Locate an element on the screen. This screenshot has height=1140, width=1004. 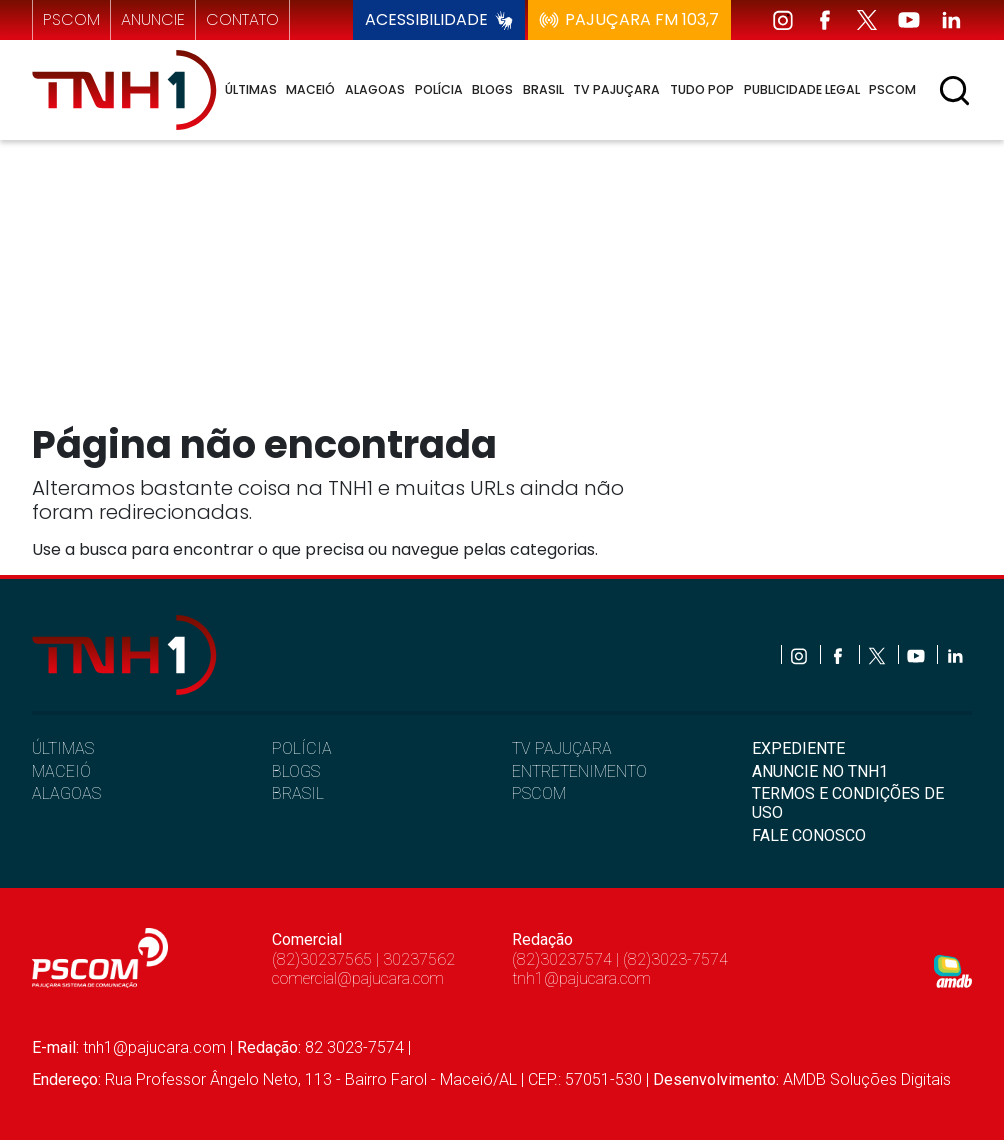
TERMOS E CONDIÇÕES DE USO is located at coordinates (848, 803).